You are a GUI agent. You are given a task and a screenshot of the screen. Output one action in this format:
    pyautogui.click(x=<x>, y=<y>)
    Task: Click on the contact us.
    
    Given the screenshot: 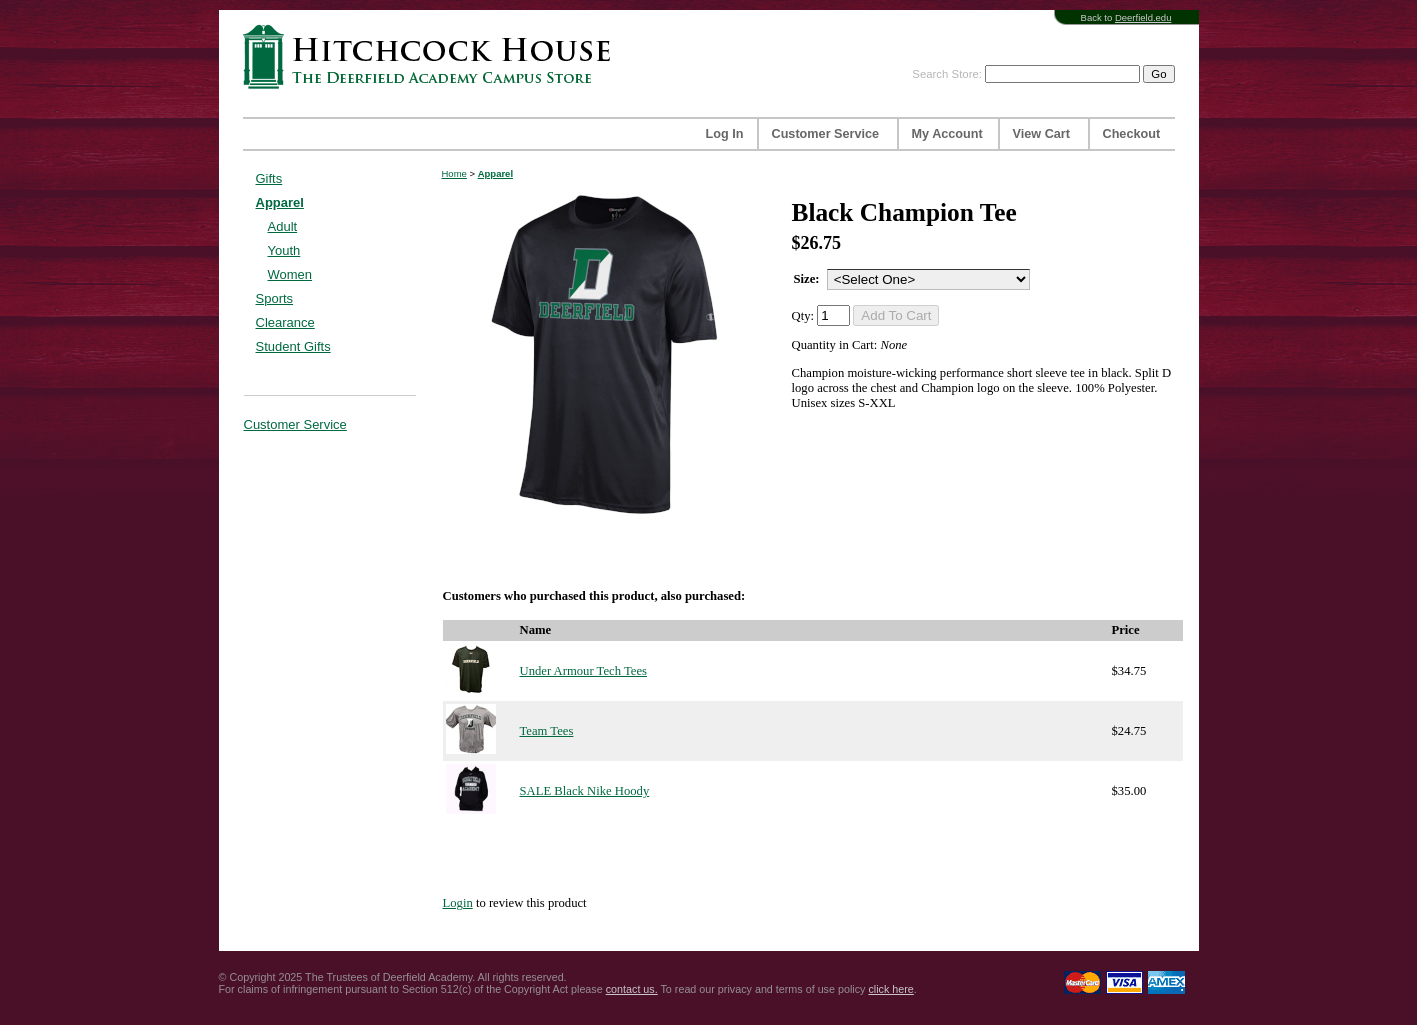 What is the action you would take?
    pyautogui.click(x=632, y=989)
    